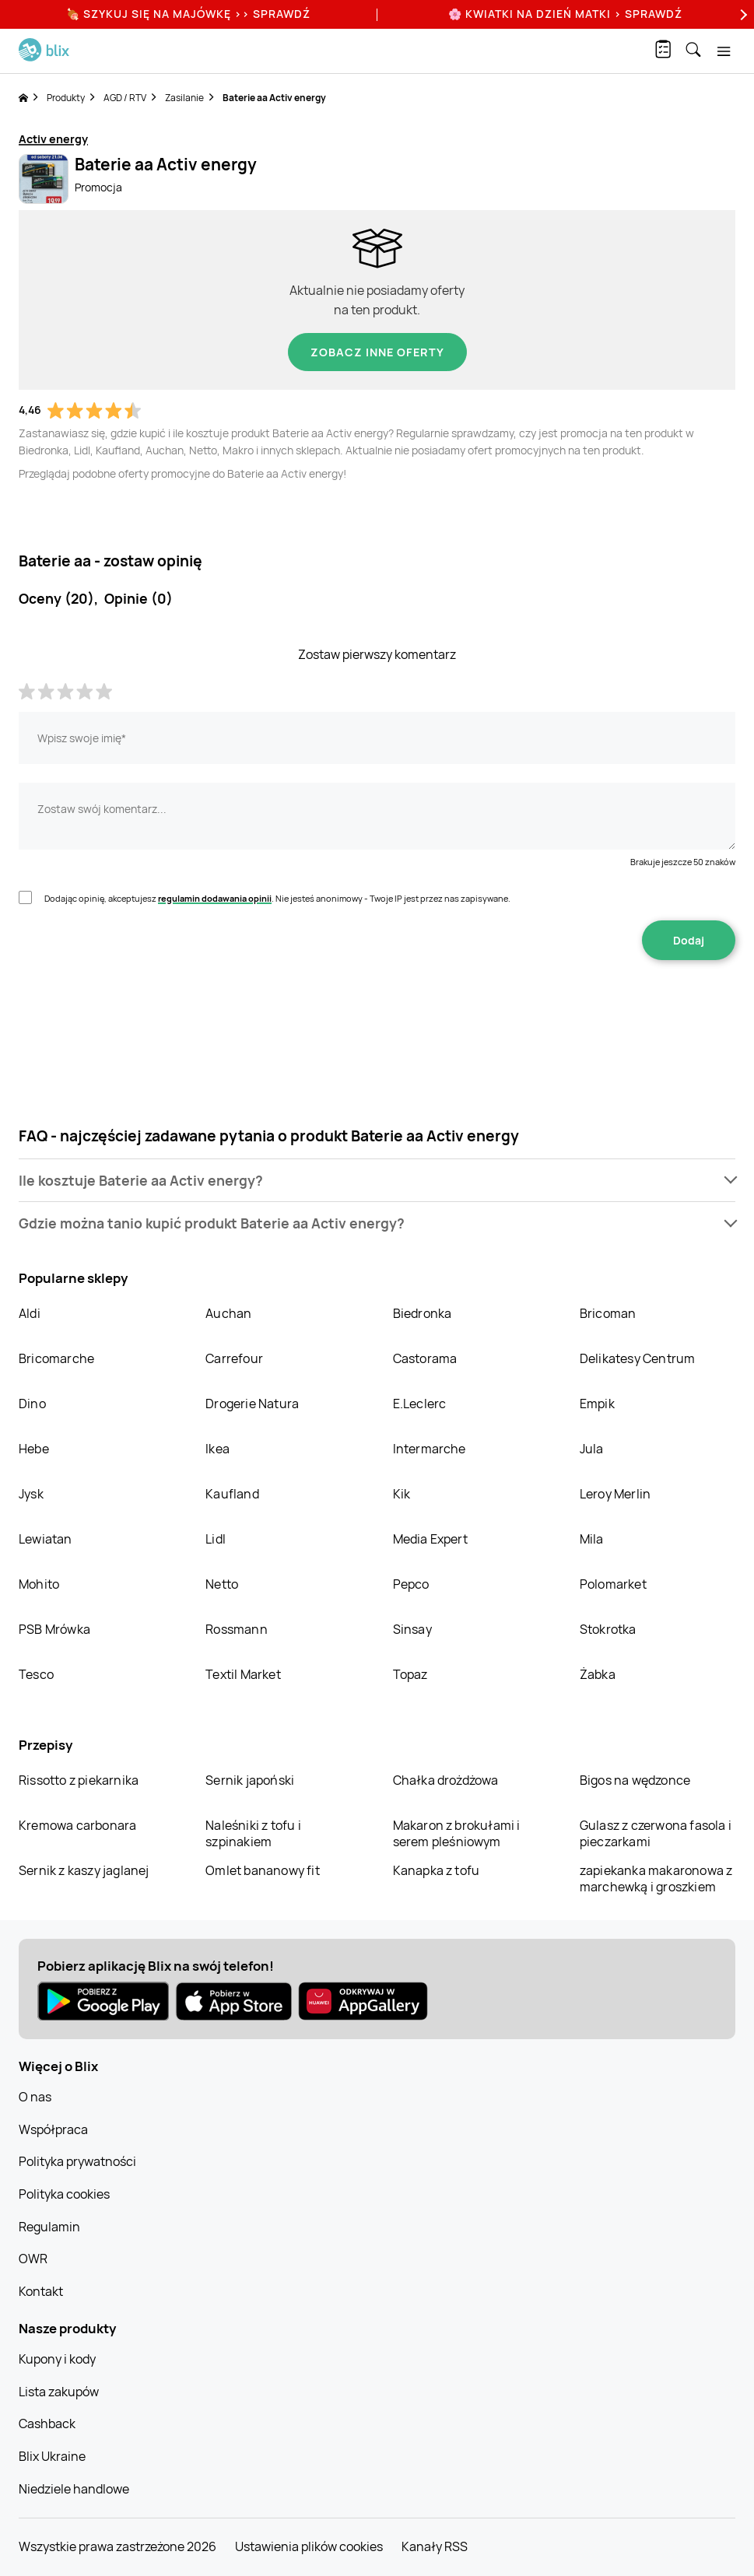  I want to click on zapiekanka makaronowa z marchewką i groszkiem, so click(656, 1878).